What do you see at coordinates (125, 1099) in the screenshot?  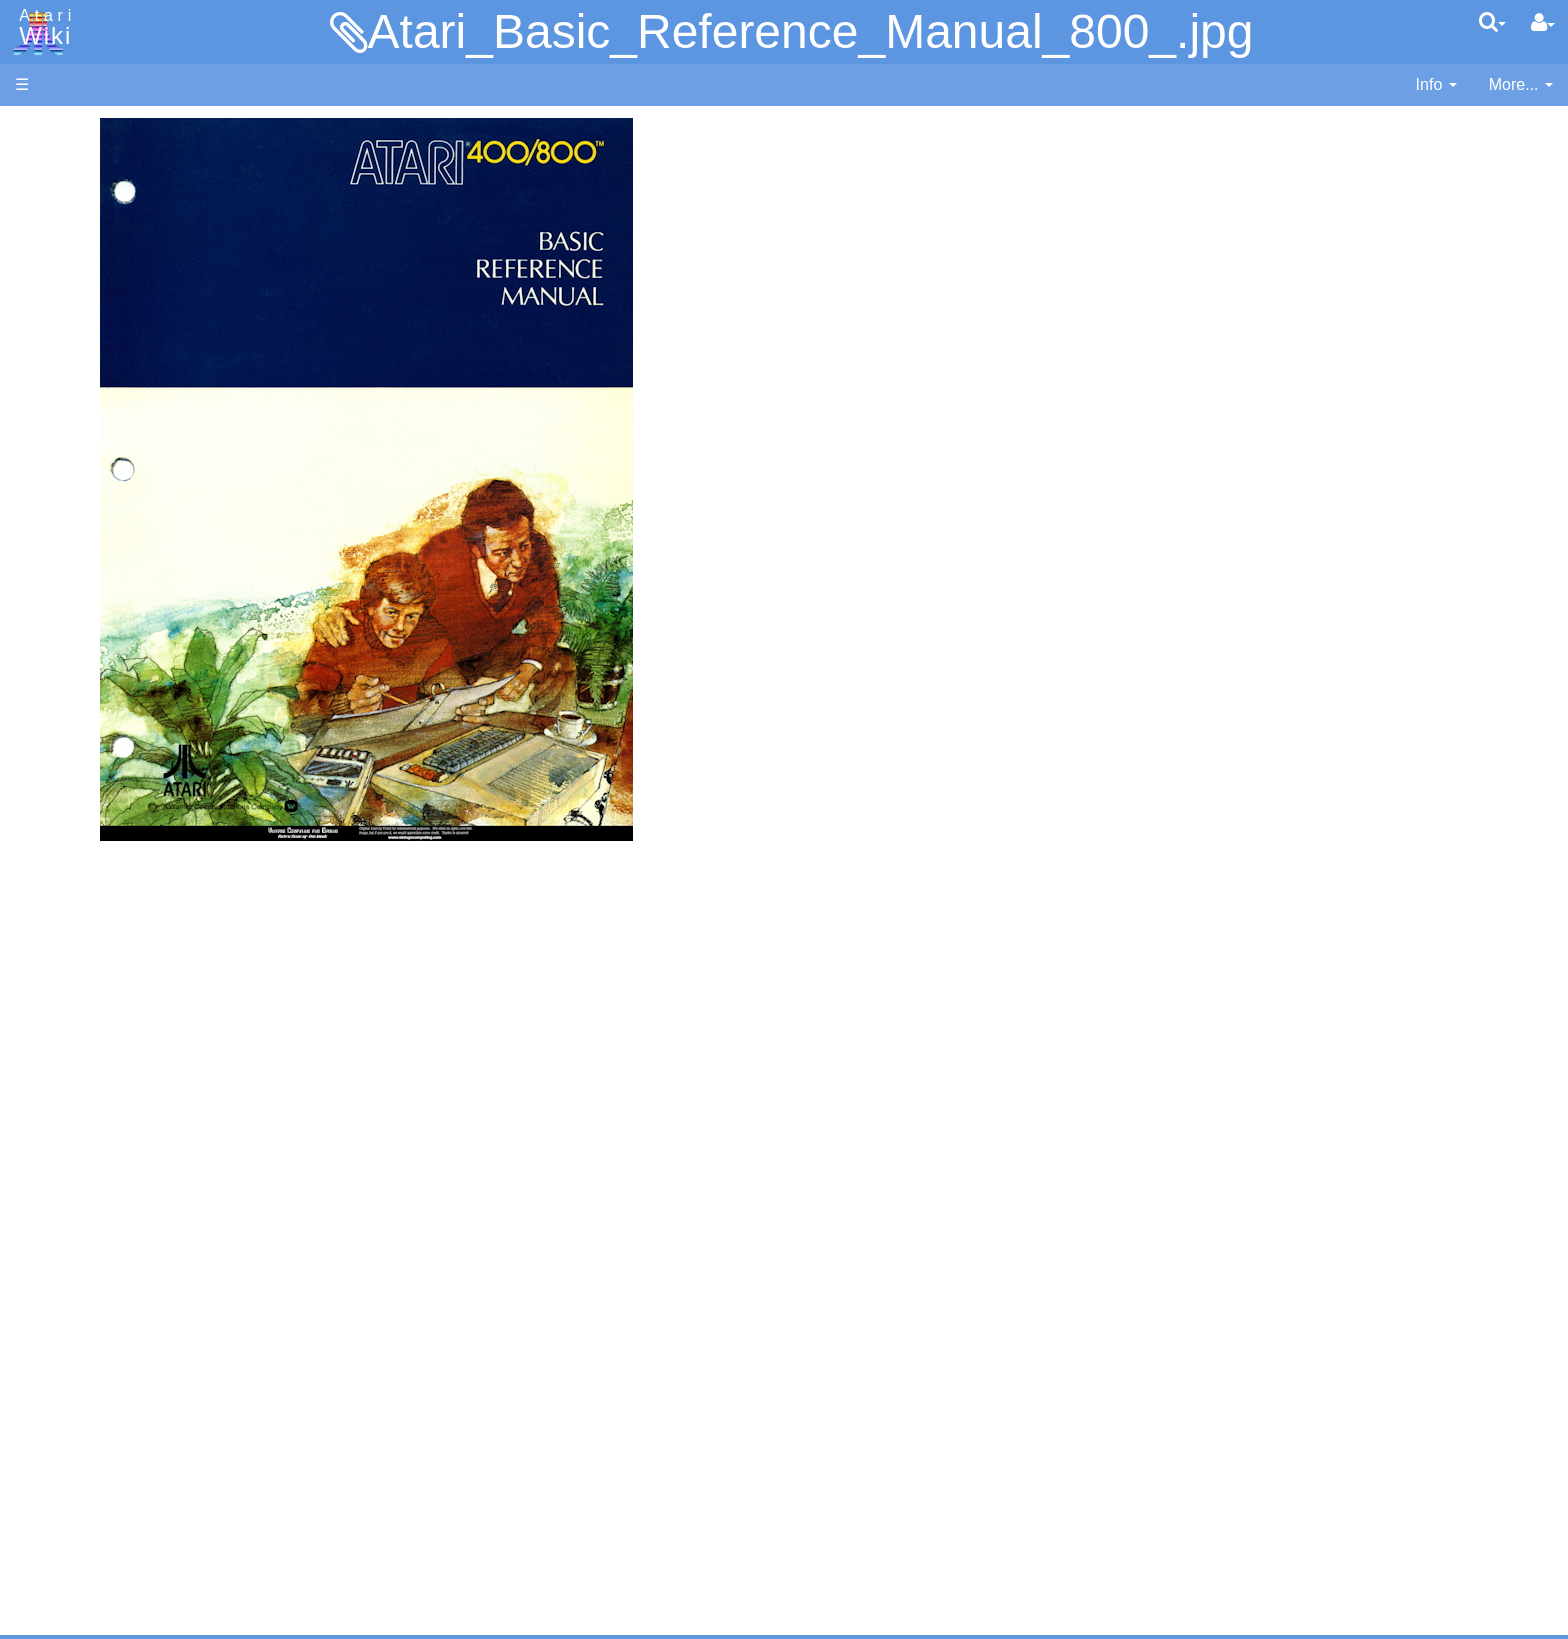 I see `Atari Program Exchange (APX)` at bounding box center [125, 1099].